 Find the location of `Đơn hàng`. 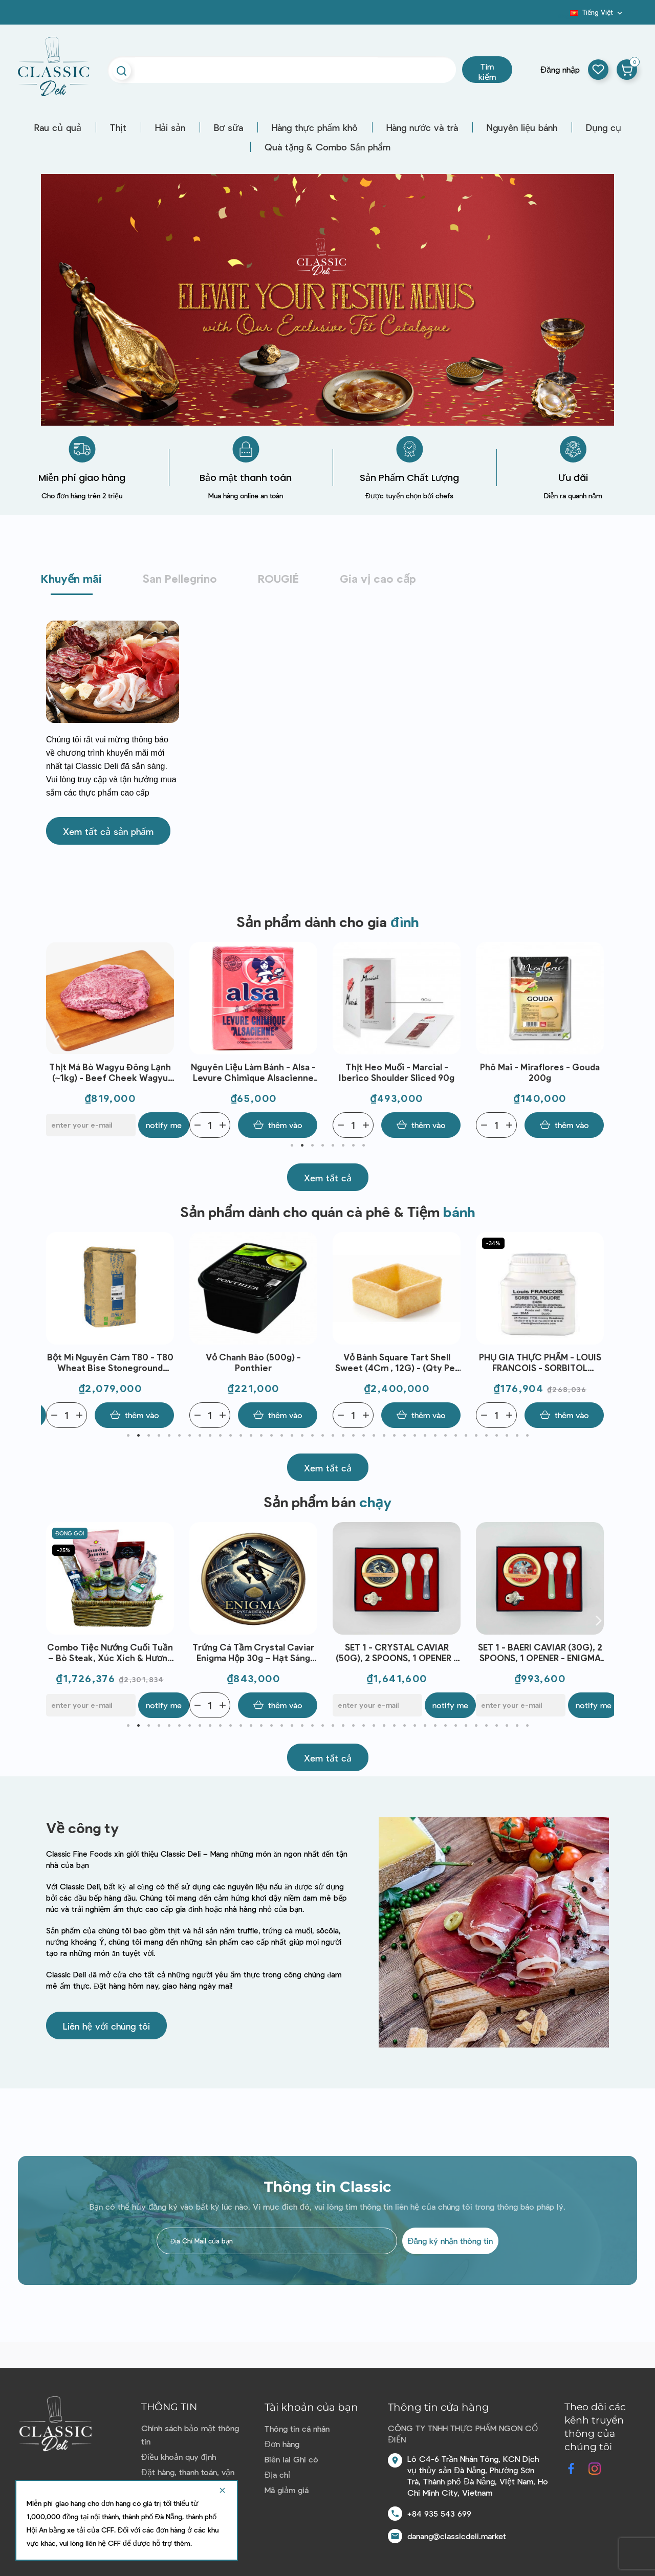

Đơn hàng is located at coordinates (282, 2444).